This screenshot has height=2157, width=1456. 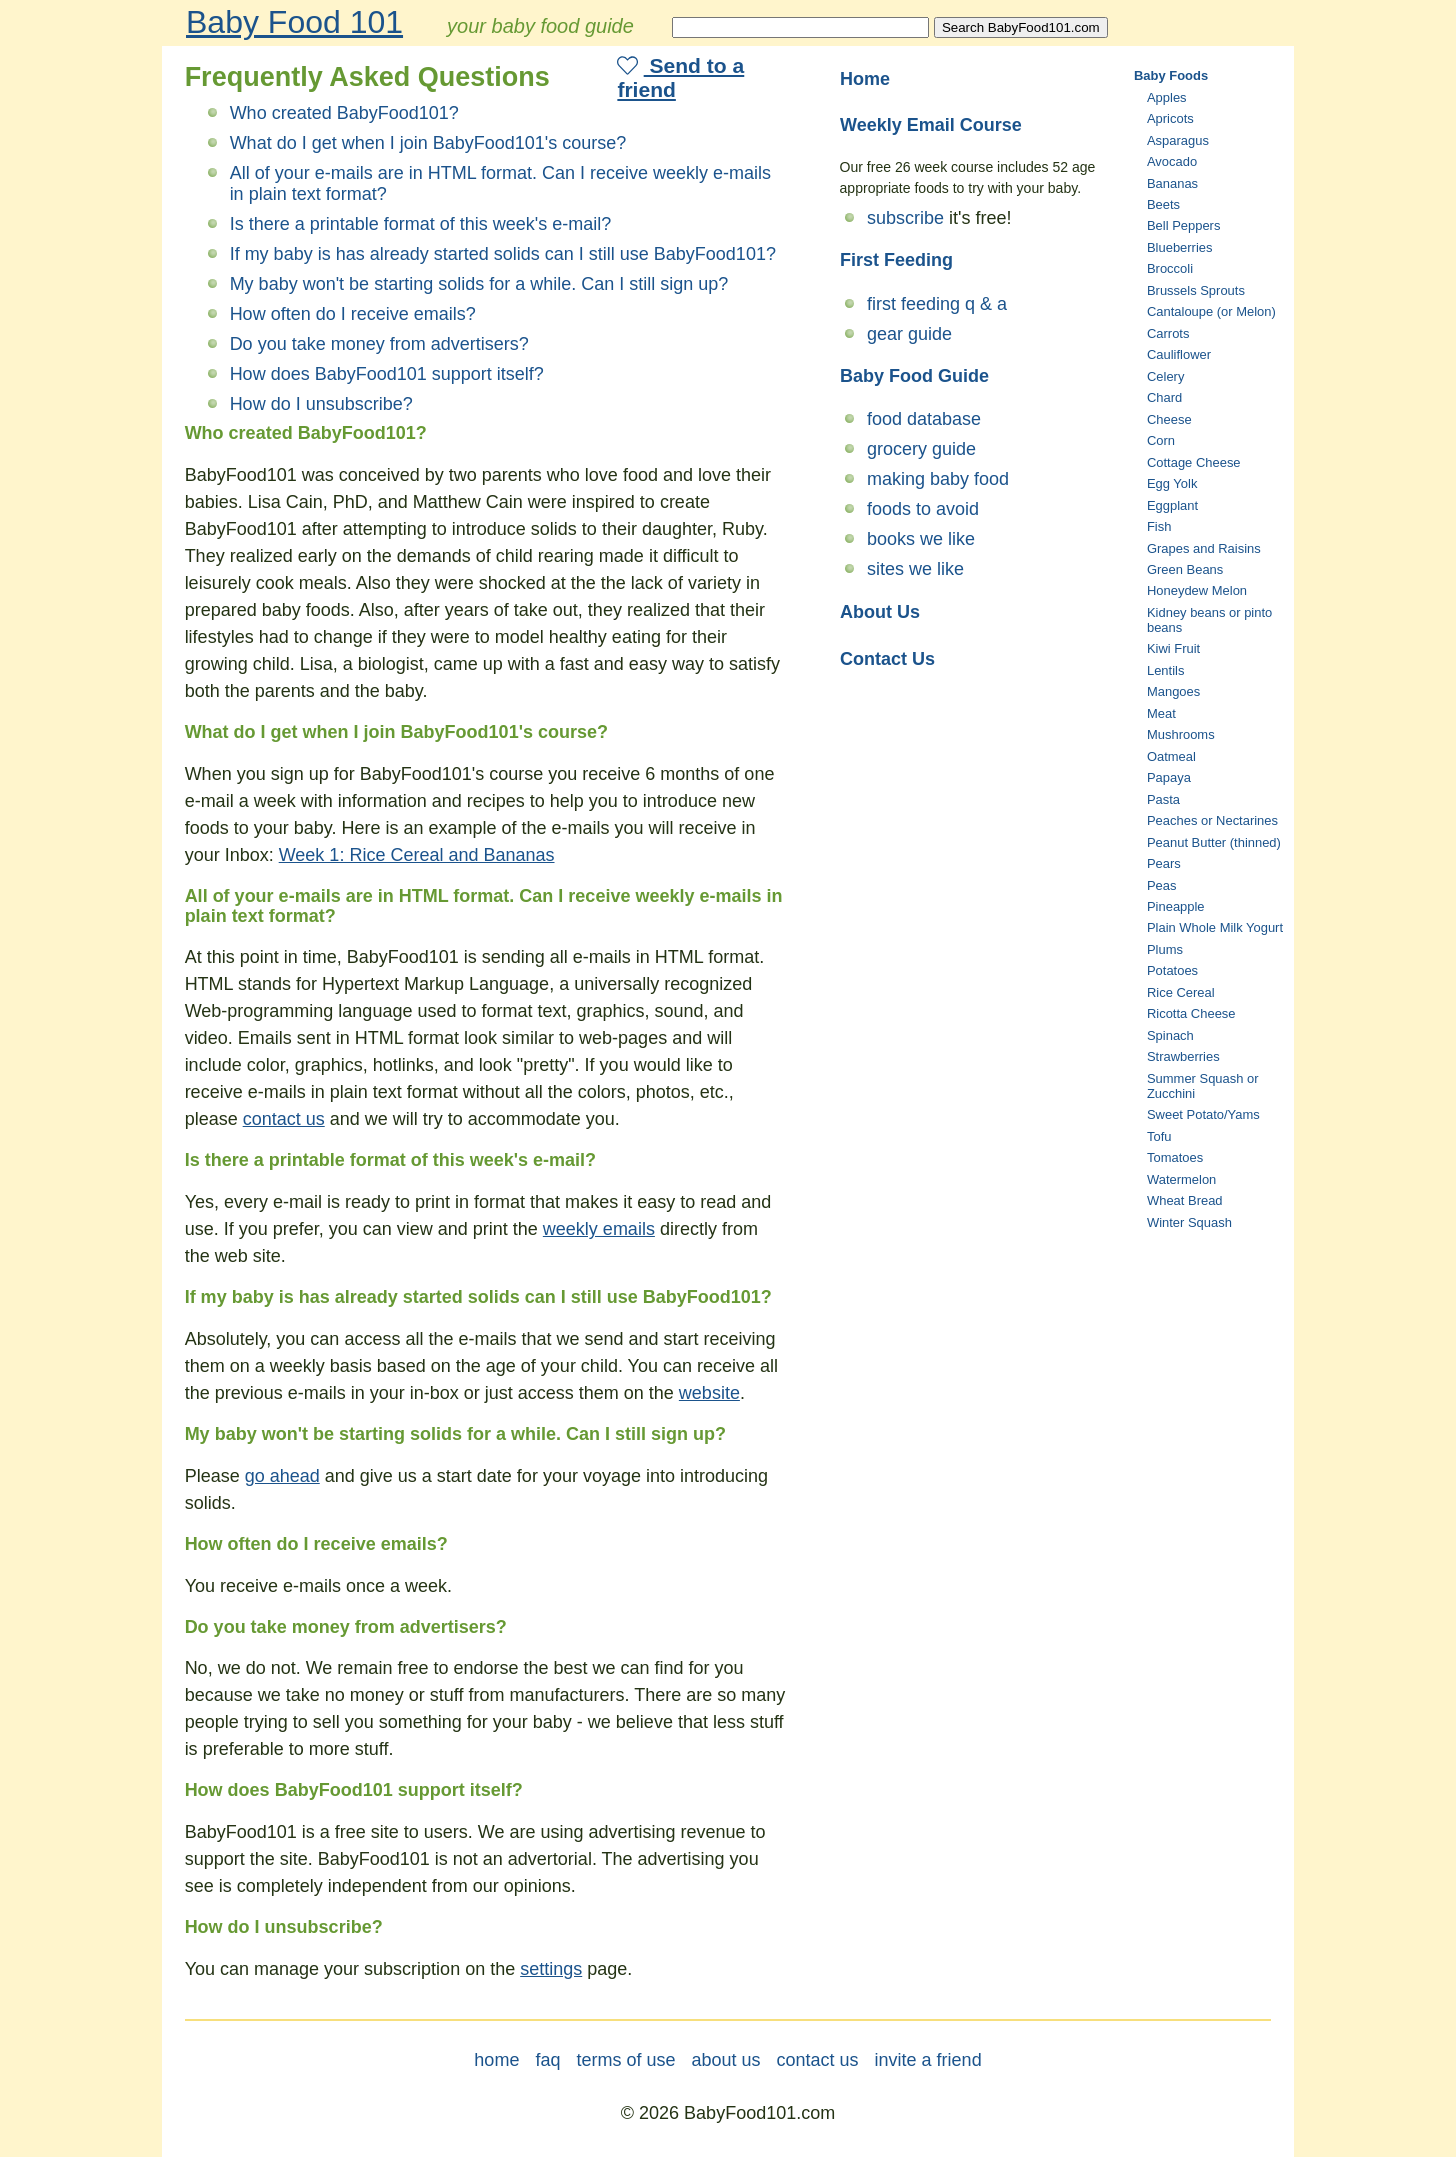 What do you see at coordinates (1171, 75) in the screenshot?
I see `Baby Foods` at bounding box center [1171, 75].